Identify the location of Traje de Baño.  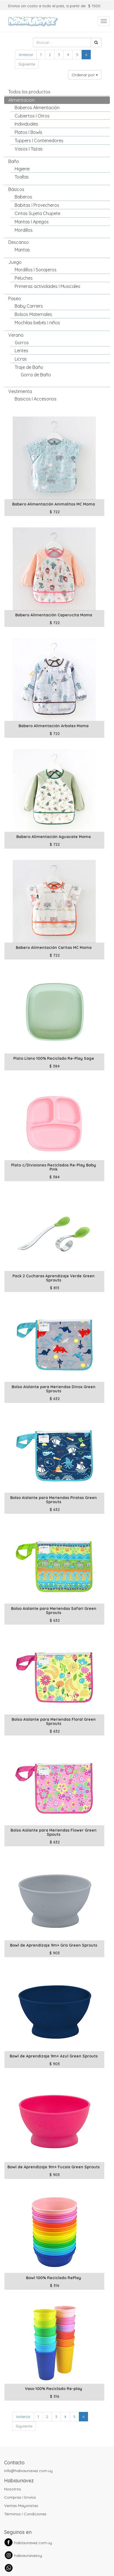
(29, 367).